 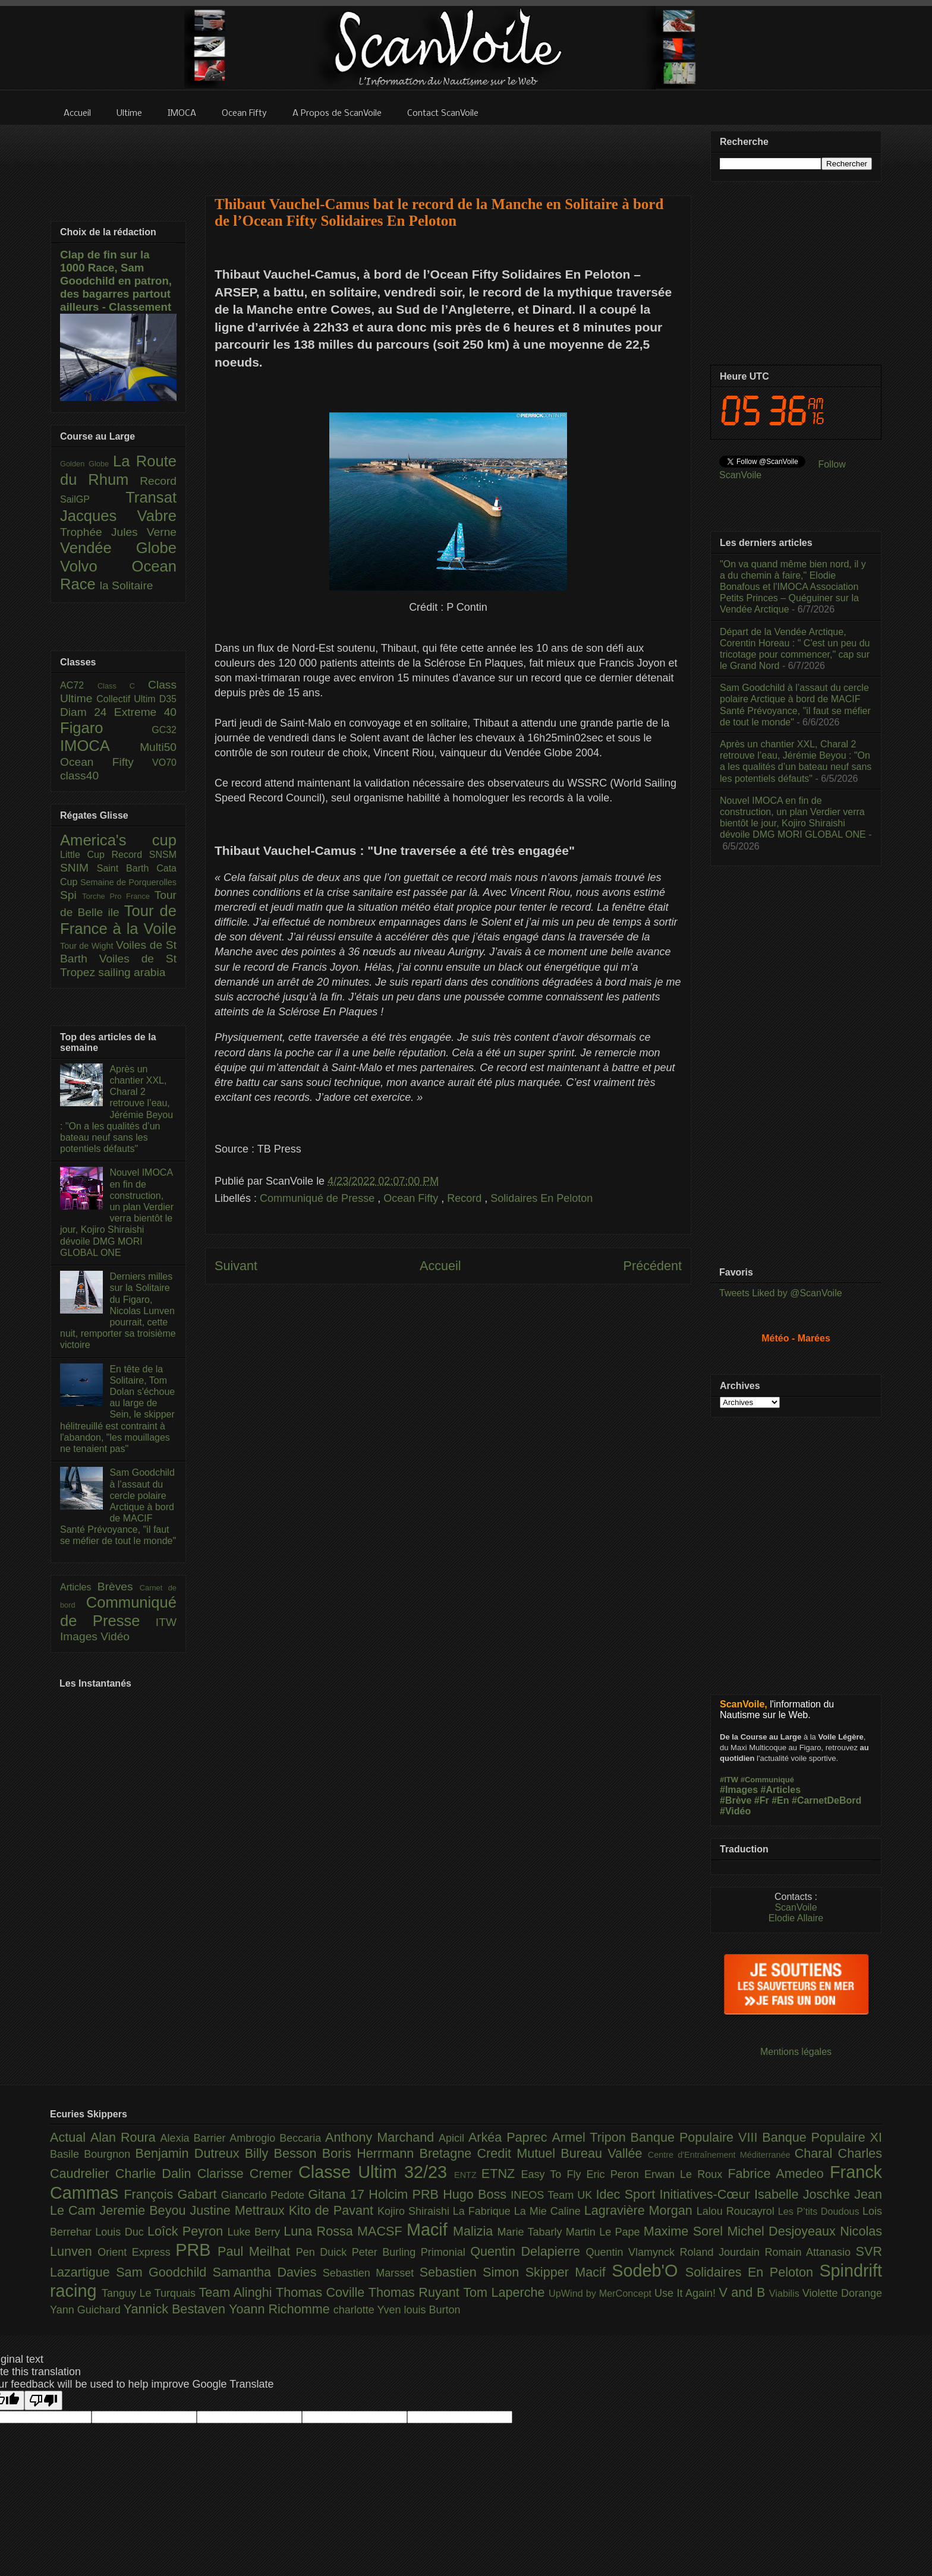 I want to click on Banque Populaire XI, so click(x=822, y=2137).